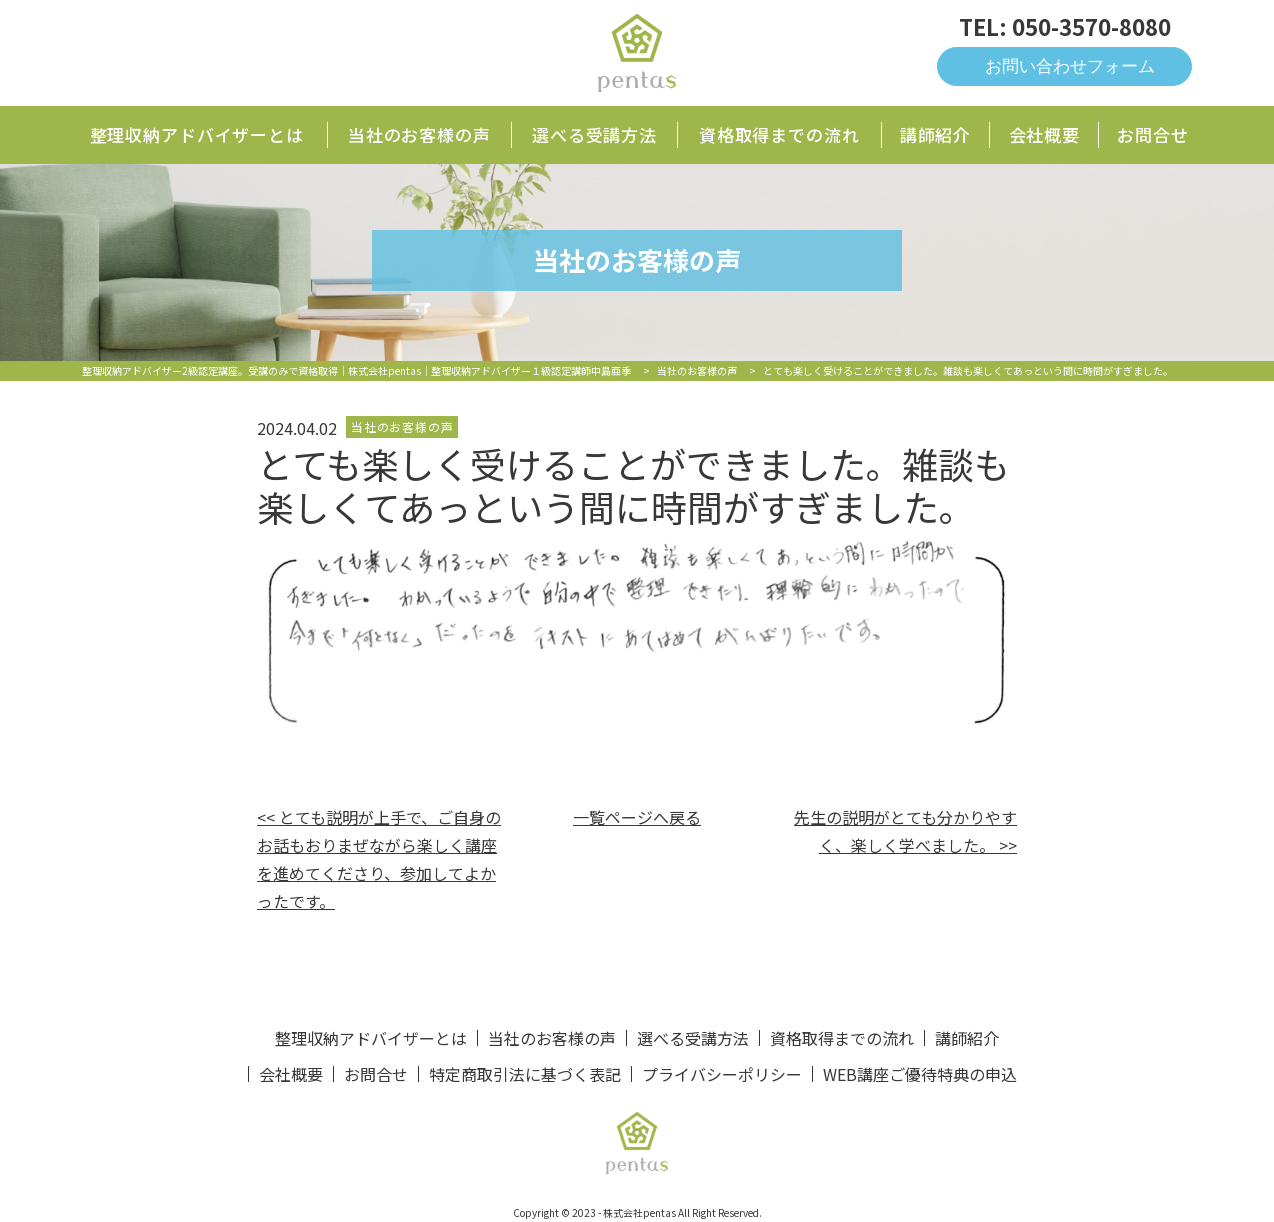 Image resolution: width=1274 pixels, height=1222 pixels. Describe the element at coordinates (379, 859) in the screenshot. I see `<< とても説明が上手で、ご自身のお話もおりまぜながら楽しく講座を進めてくださり、参加してよかったです。` at that location.